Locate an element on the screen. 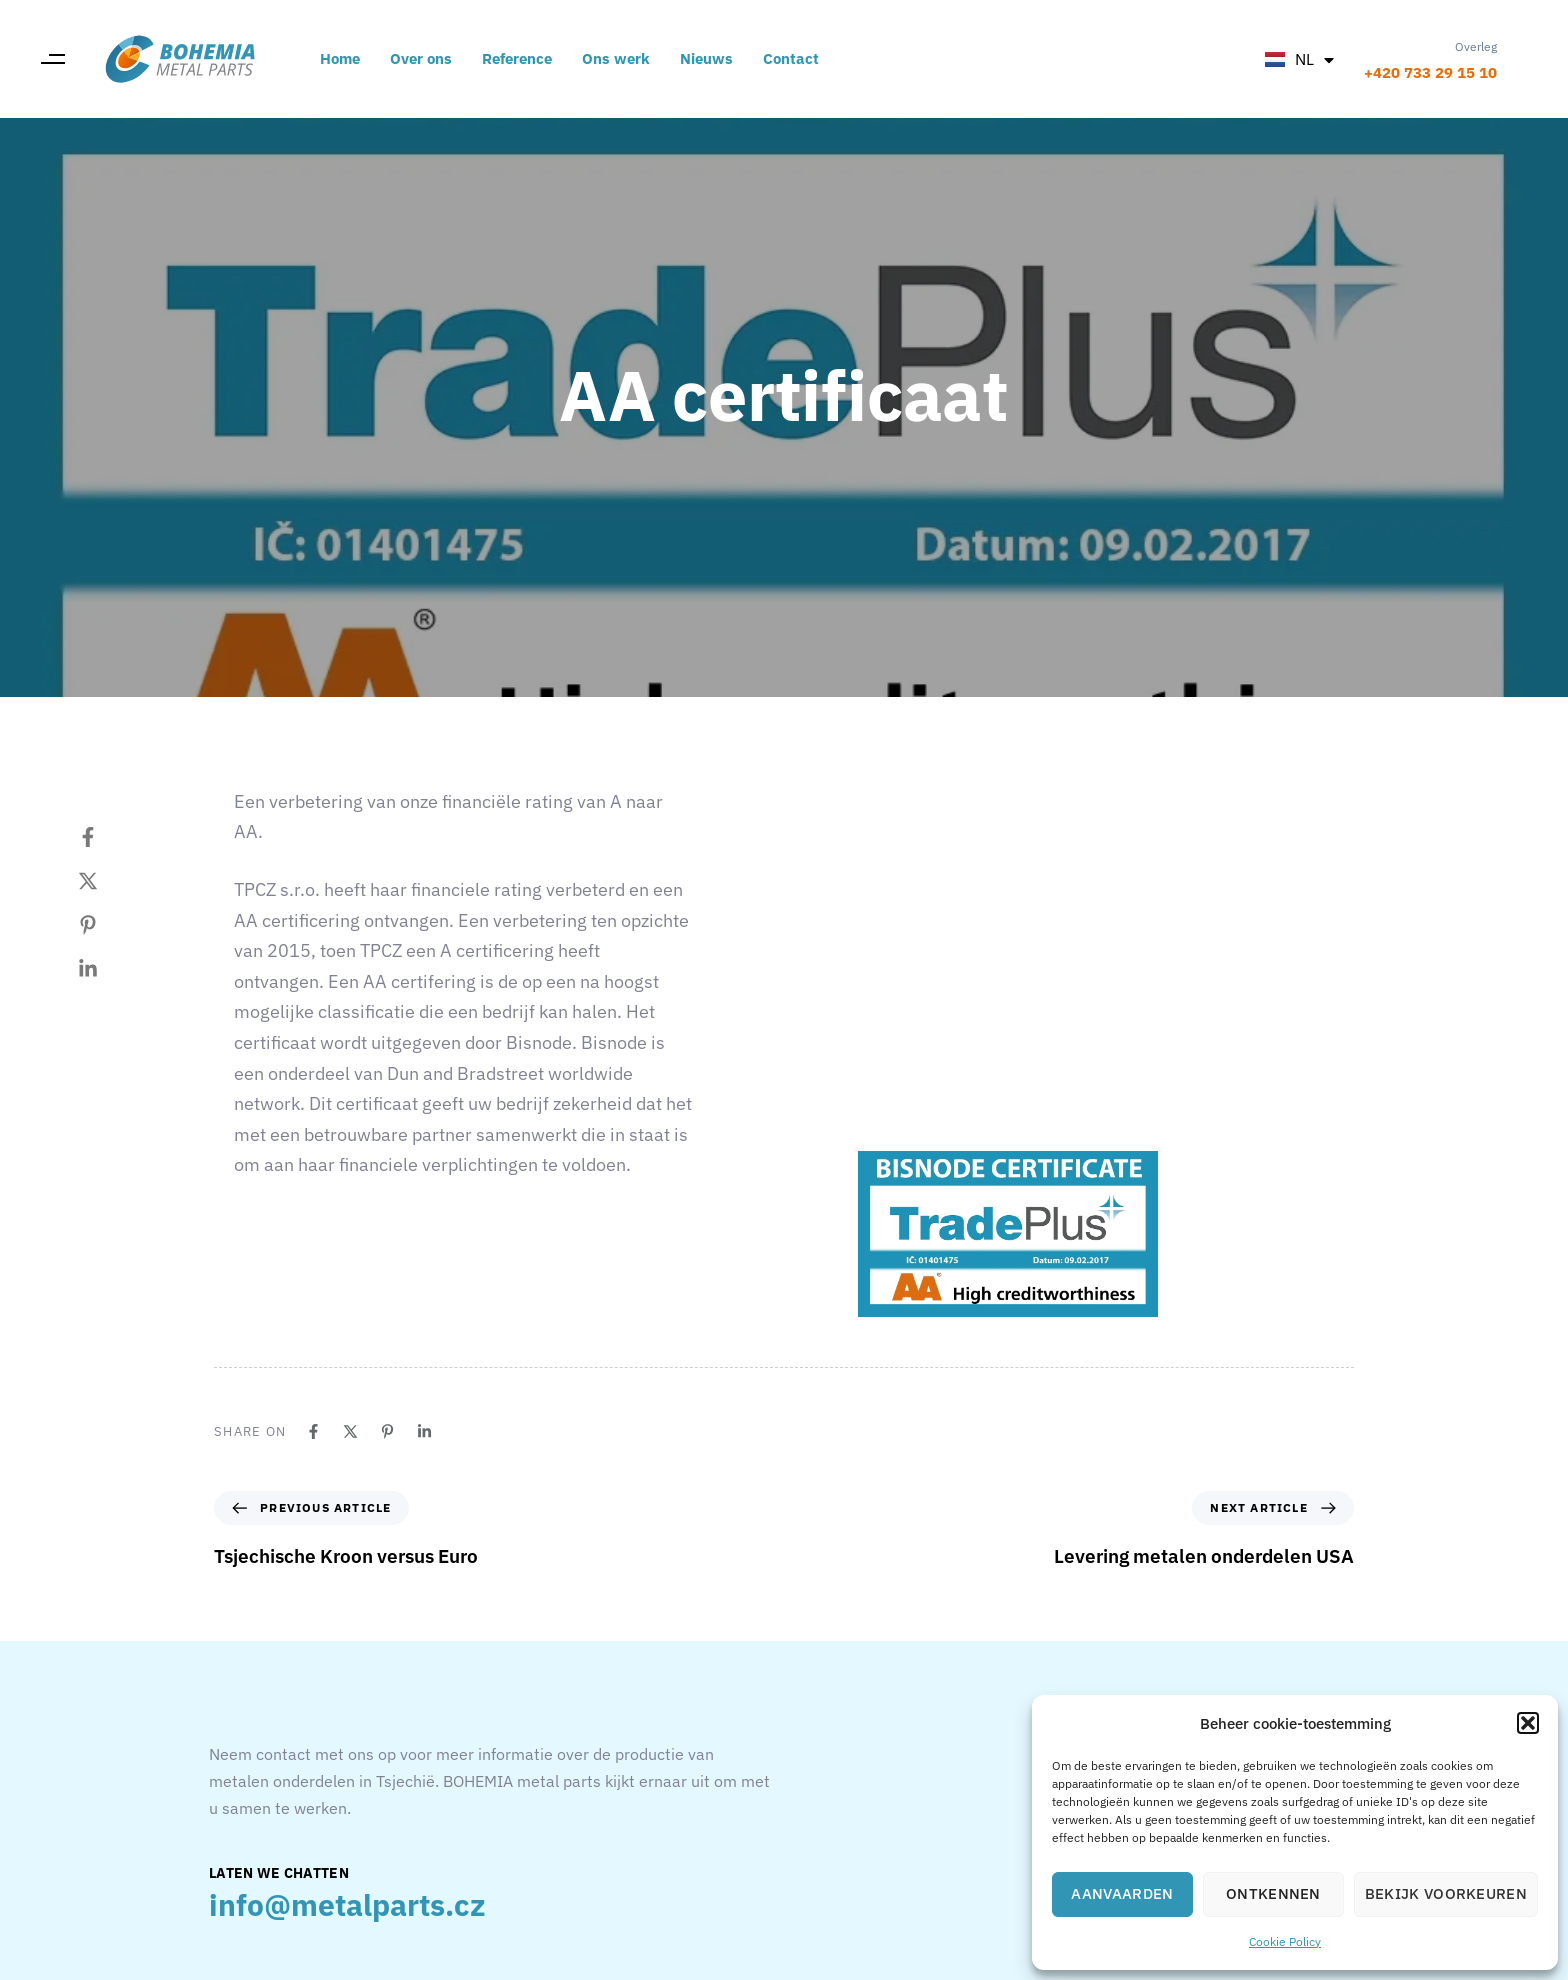  Ons werk is located at coordinates (616, 58).